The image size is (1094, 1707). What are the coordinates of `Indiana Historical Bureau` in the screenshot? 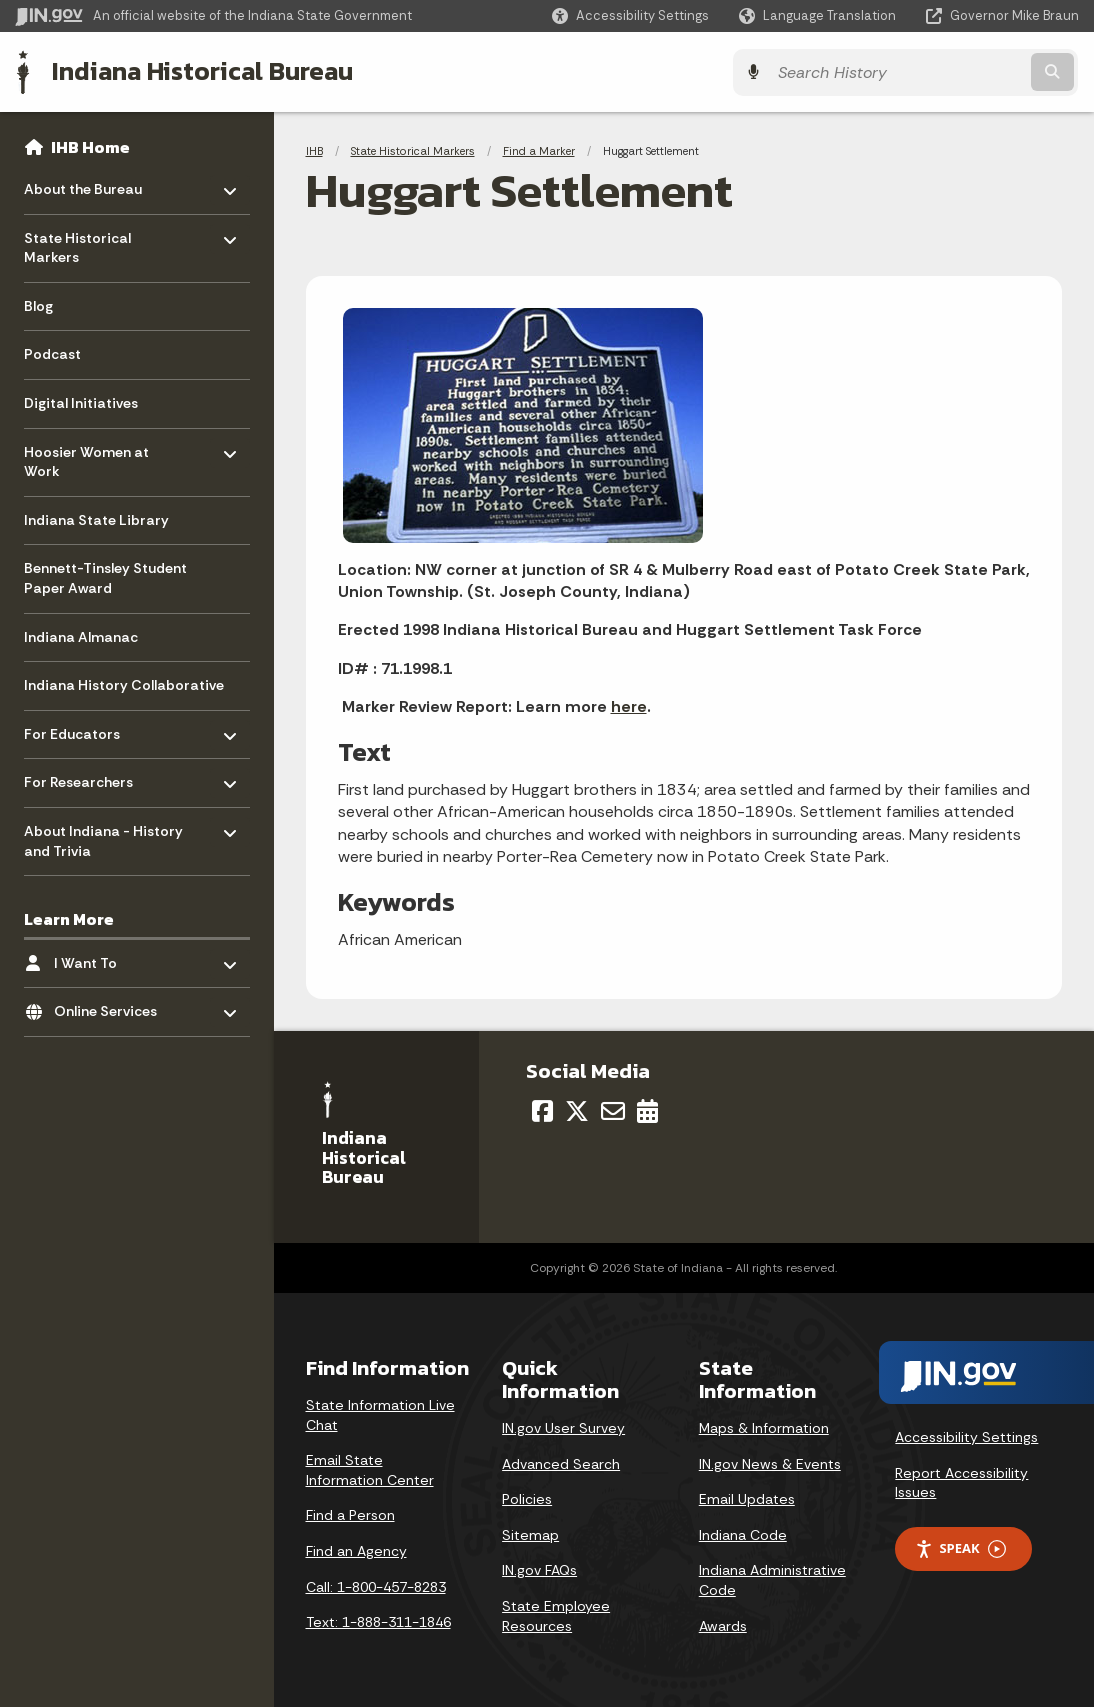 It's located at (201, 71).